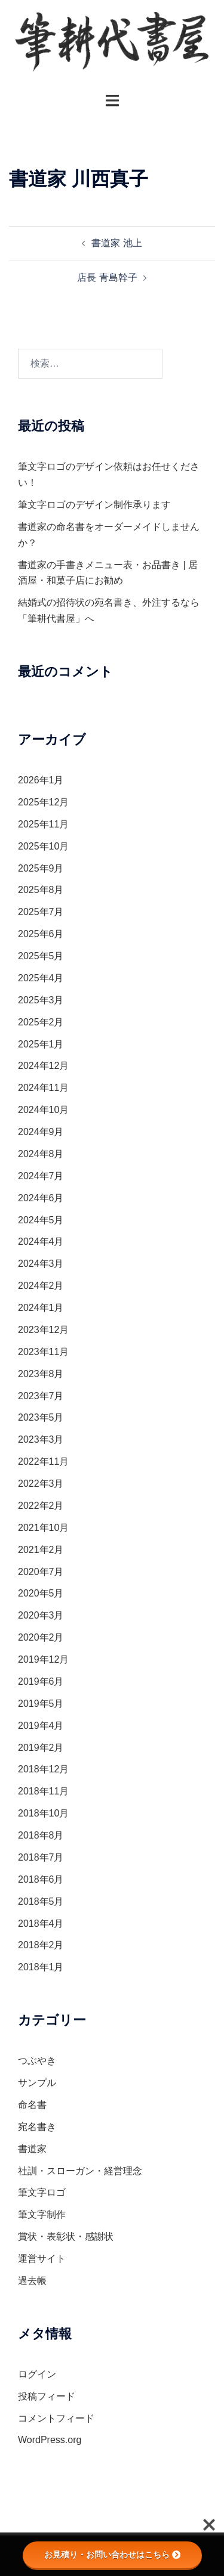  I want to click on サンプル, so click(37, 2083).